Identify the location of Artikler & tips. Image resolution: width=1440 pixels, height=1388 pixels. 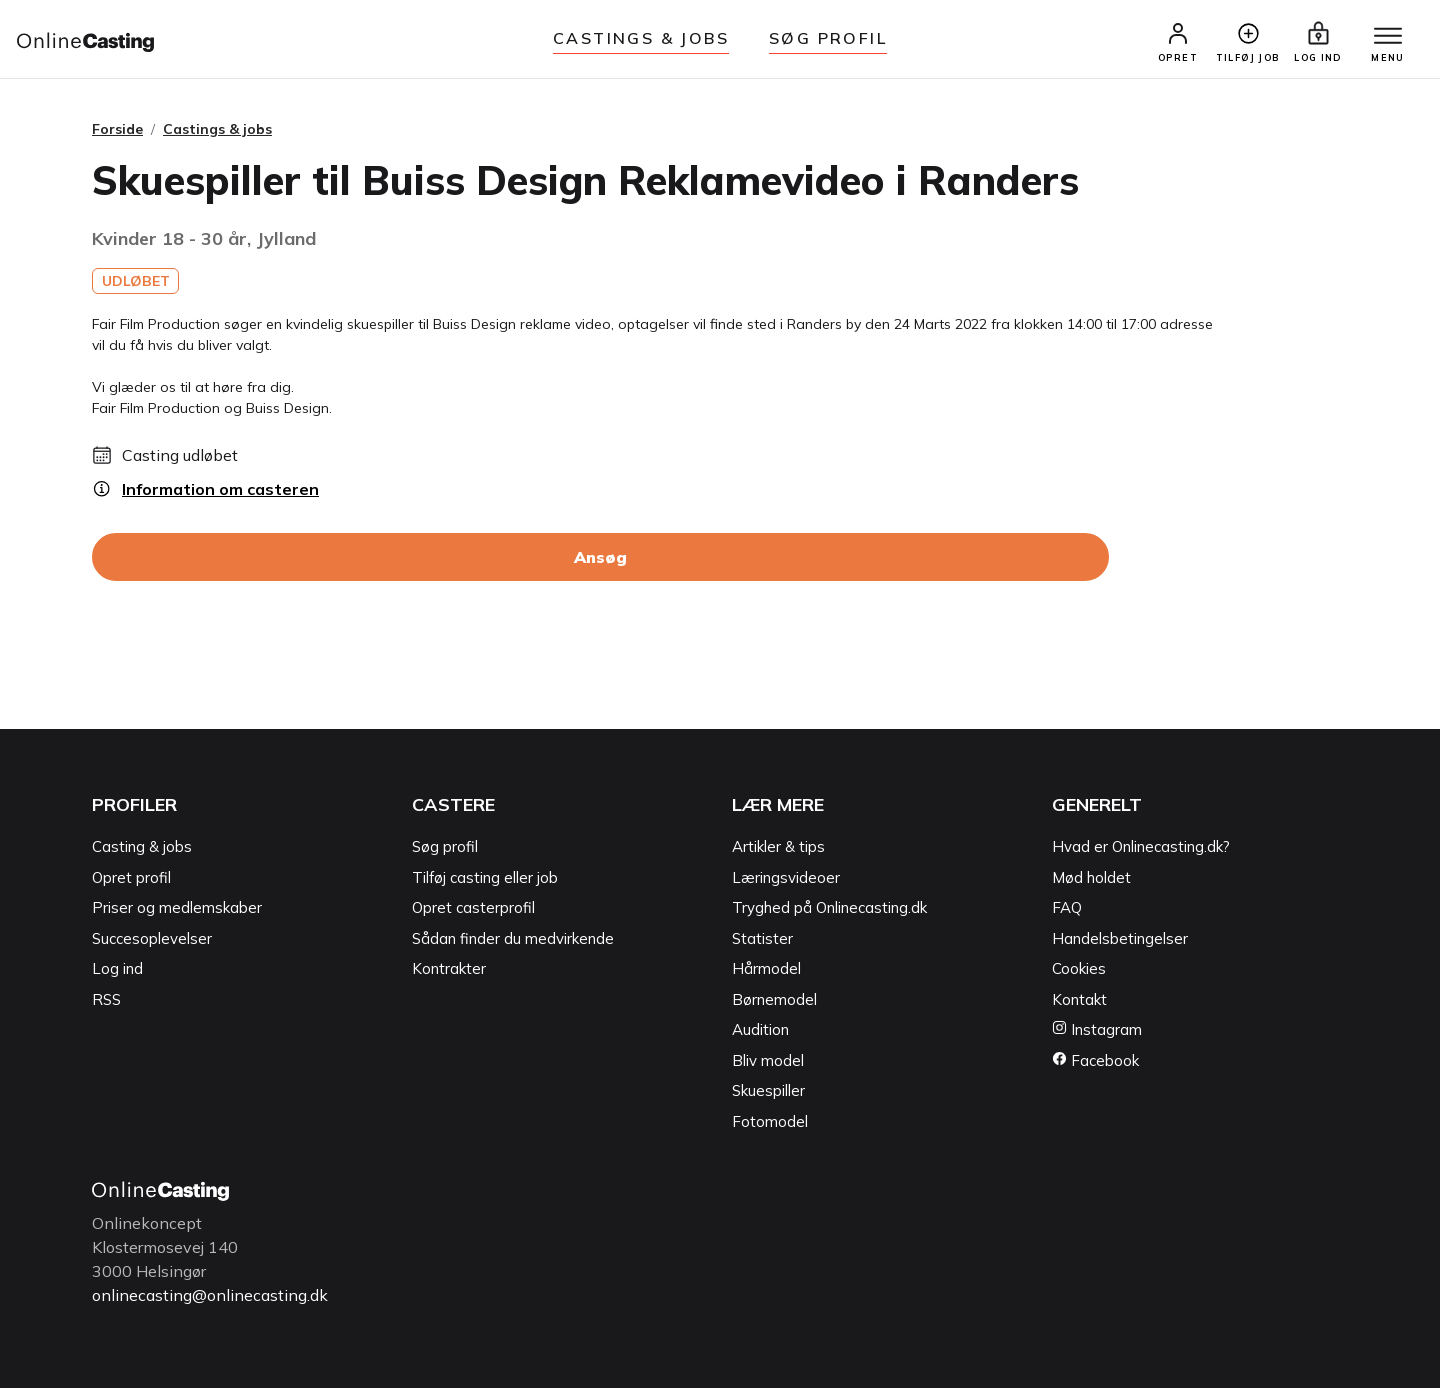
(778, 846).